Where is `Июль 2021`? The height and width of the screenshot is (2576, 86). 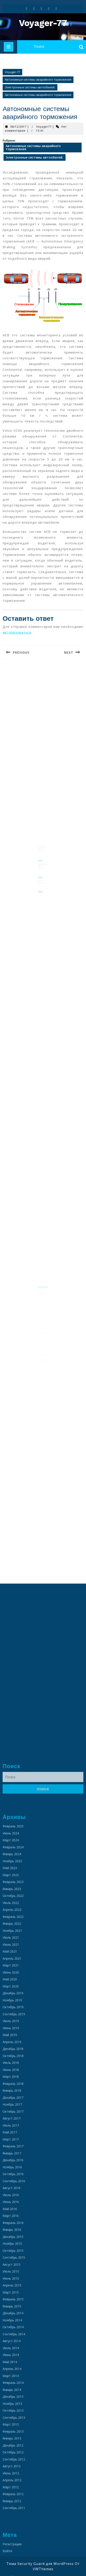
Июль 2021 is located at coordinates (11, 2222).